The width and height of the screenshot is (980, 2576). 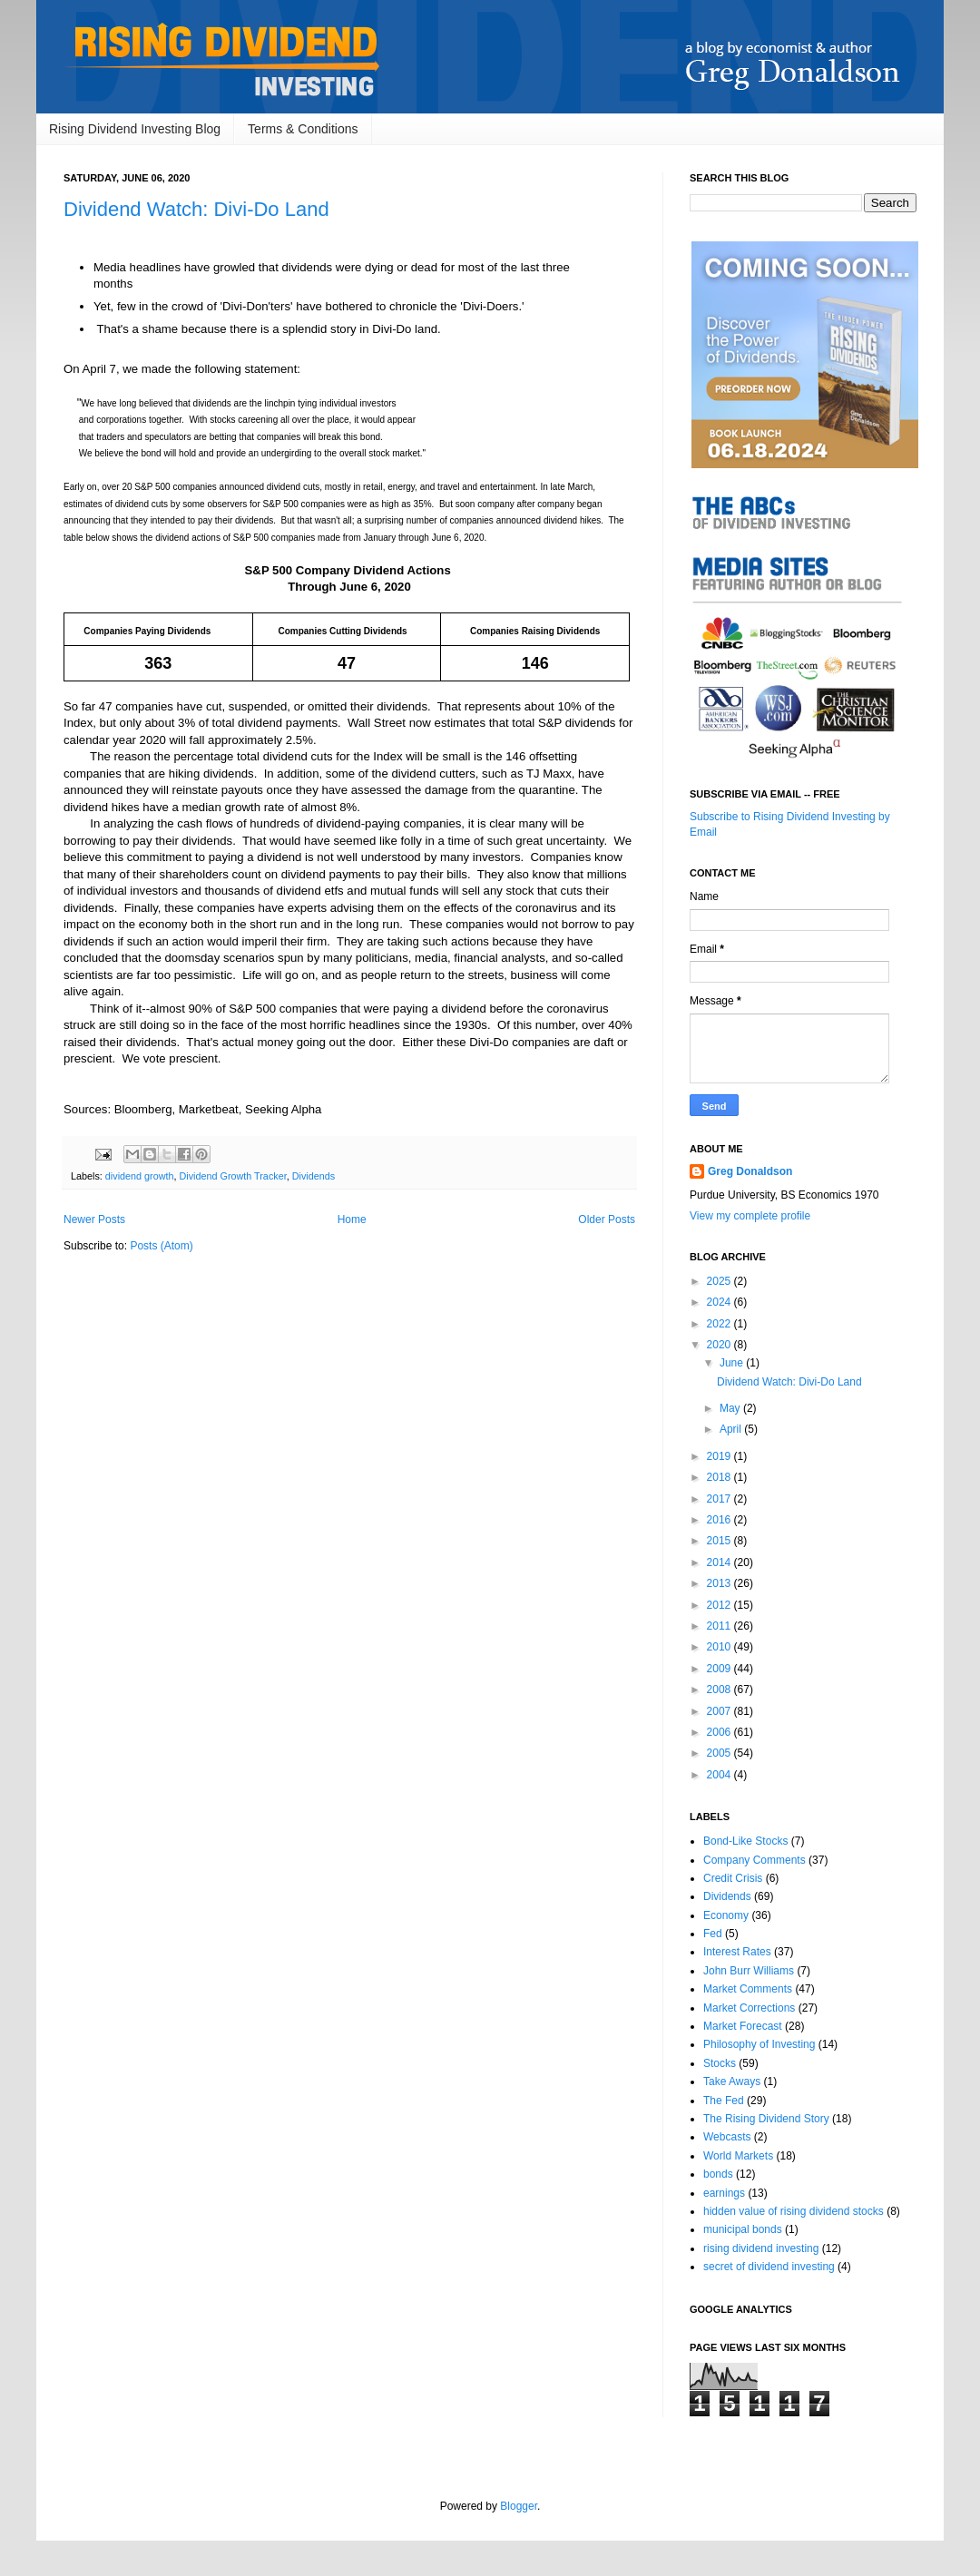 I want to click on Company Comments, so click(x=754, y=1860).